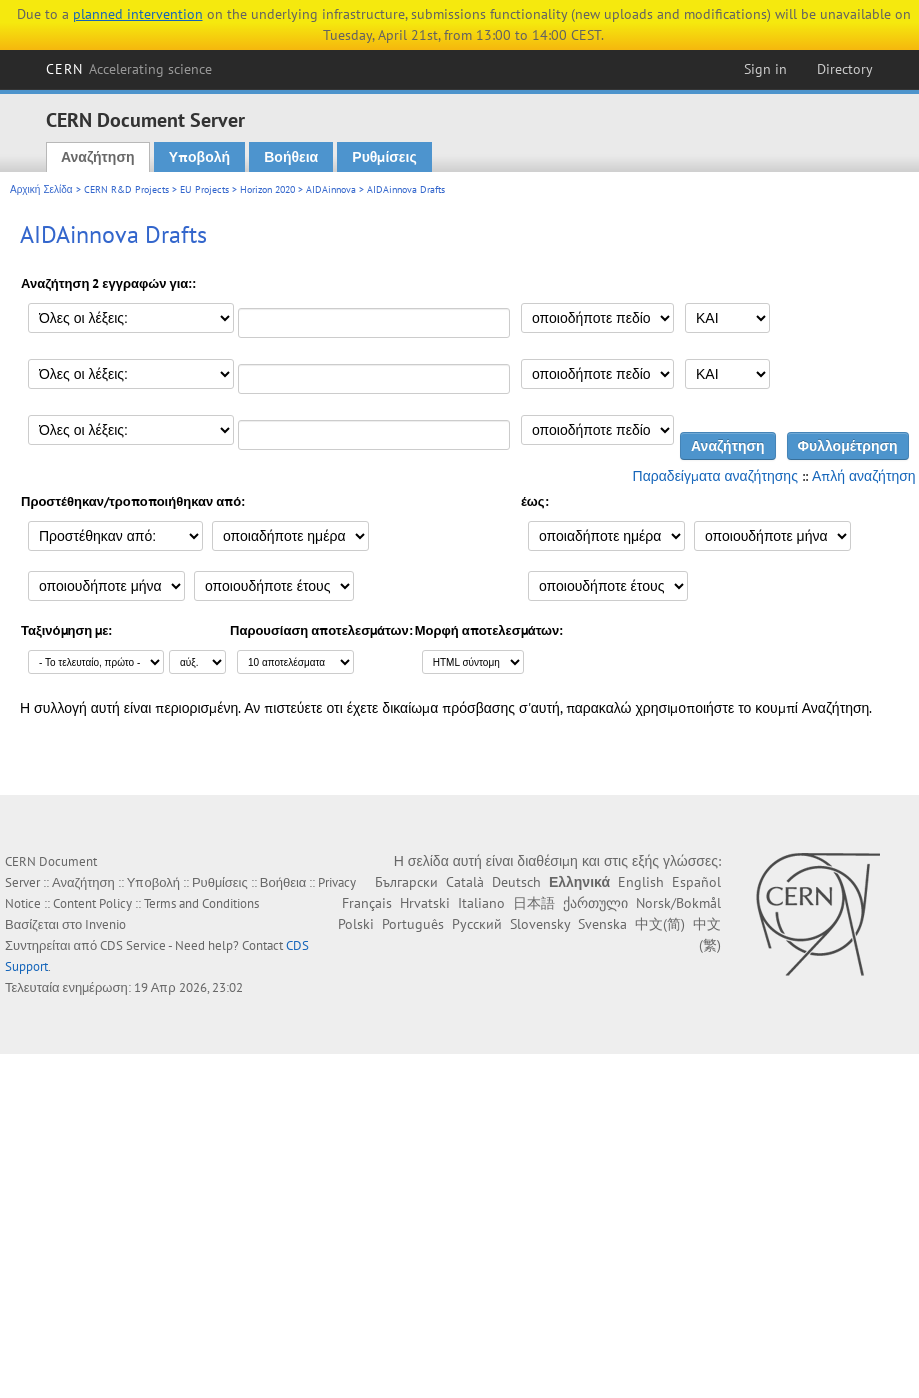  I want to click on Directory, so click(845, 69).